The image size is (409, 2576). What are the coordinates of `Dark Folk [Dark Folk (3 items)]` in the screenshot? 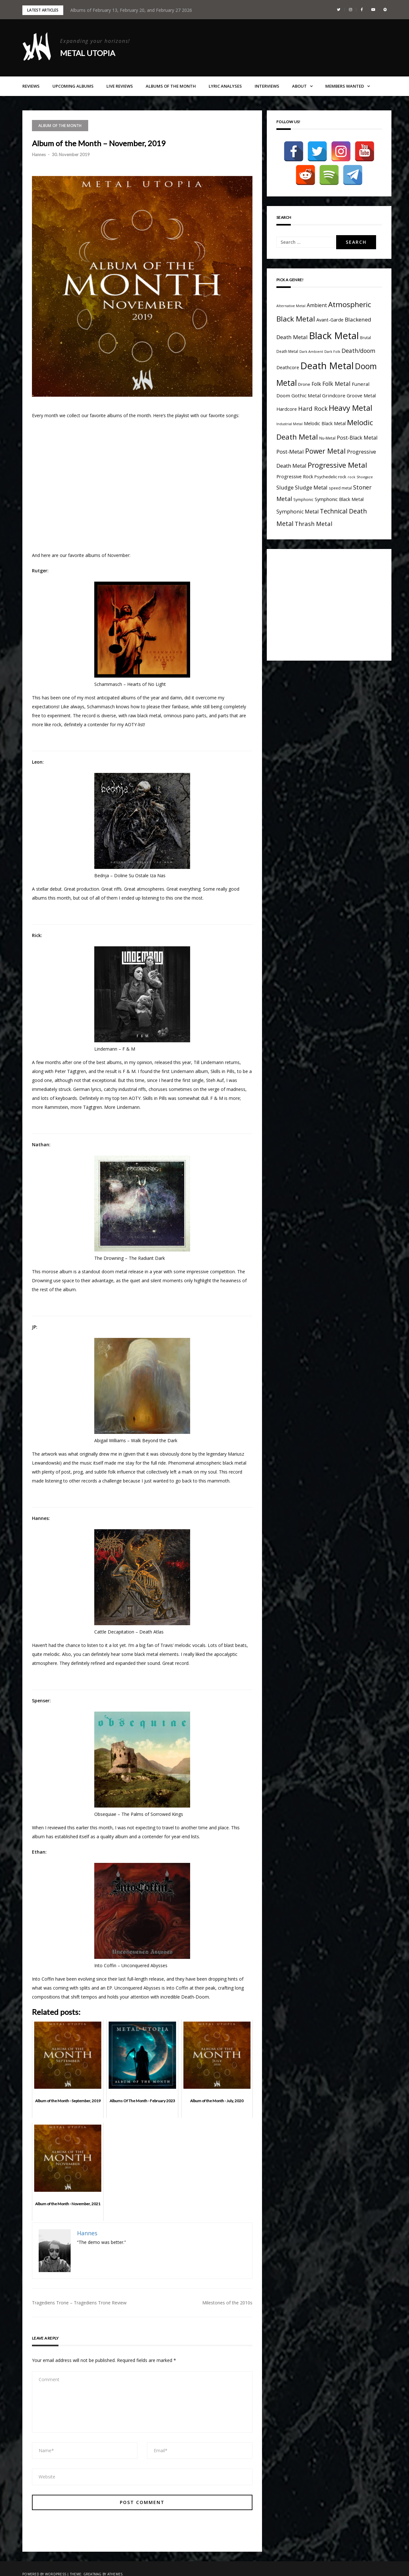 It's located at (332, 351).